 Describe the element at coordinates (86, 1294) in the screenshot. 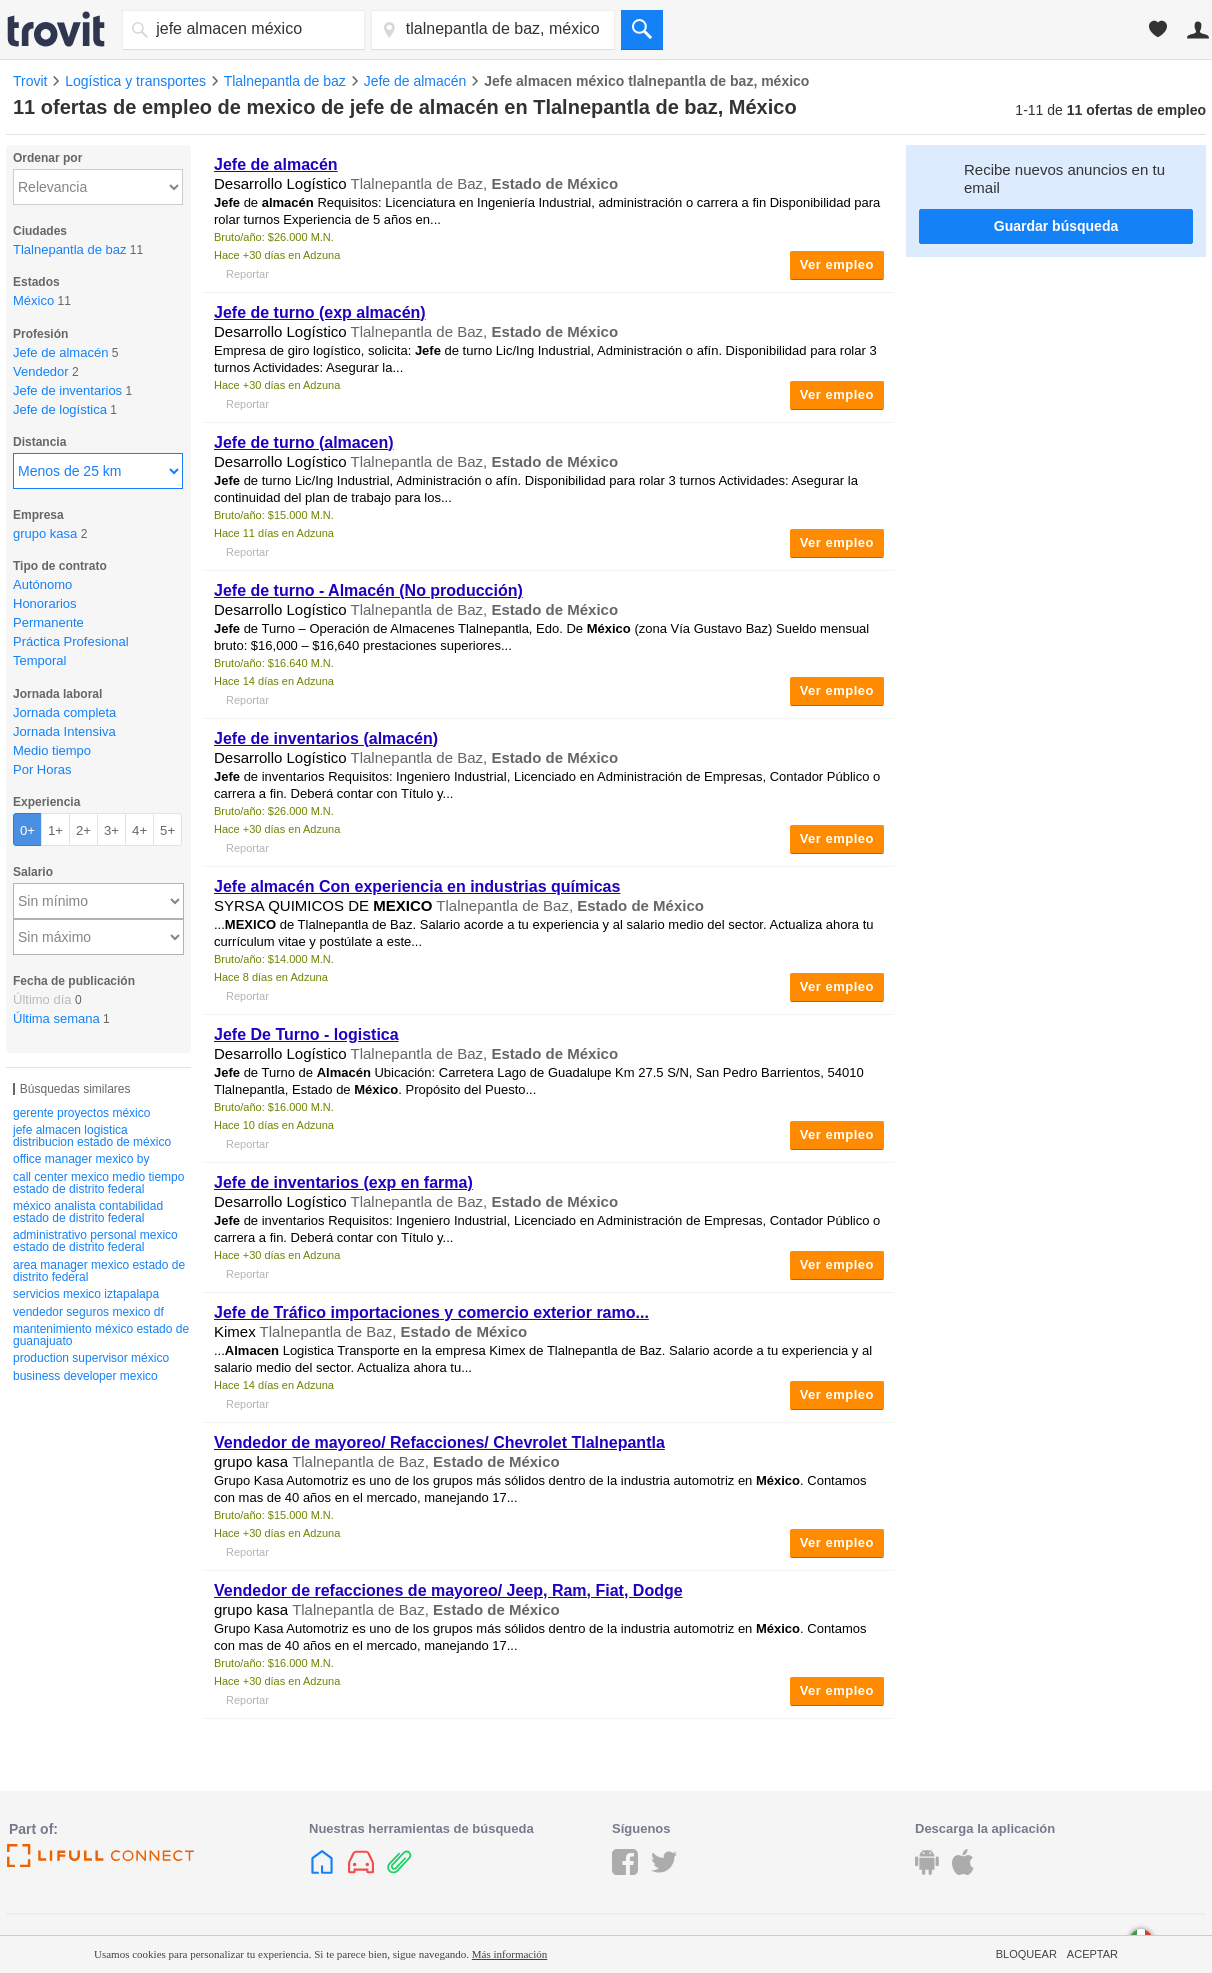

I see `servicios mexico iztapalapa` at that location.